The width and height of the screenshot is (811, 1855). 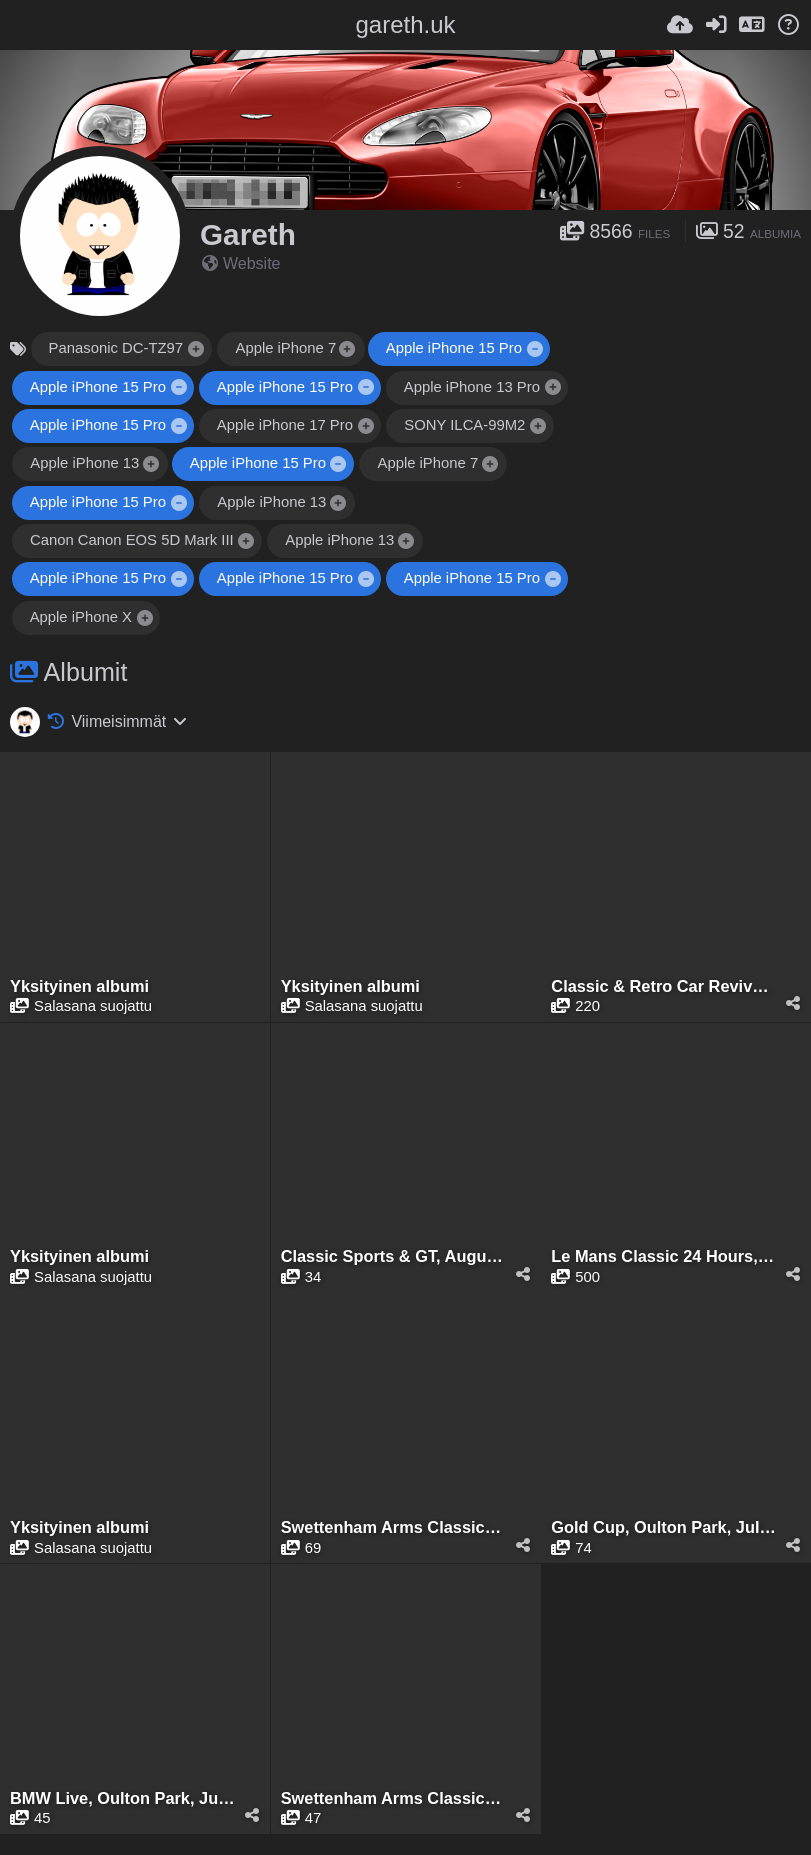 I want to click on BMW Live, Oulton Park, June 2024, so click(x=122, y=1798).